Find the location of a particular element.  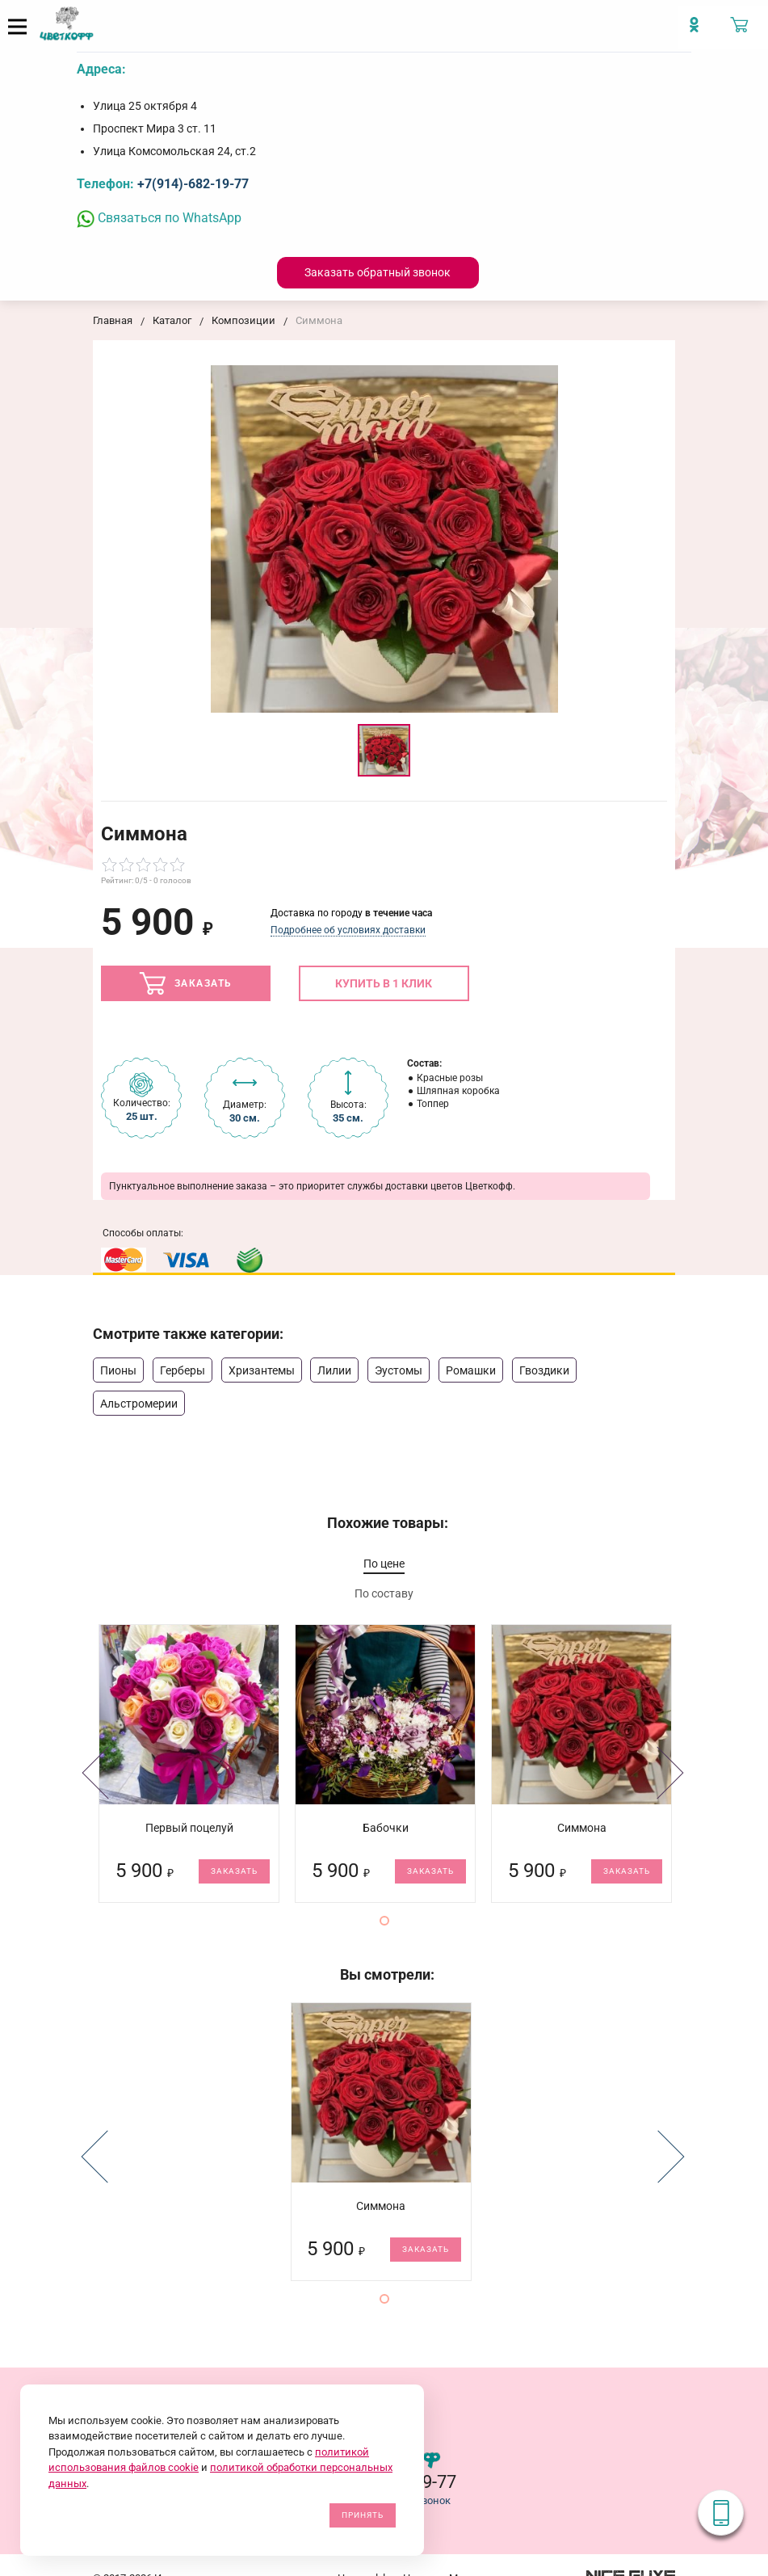

Альстромерии is located at coordinates (139, 1403).